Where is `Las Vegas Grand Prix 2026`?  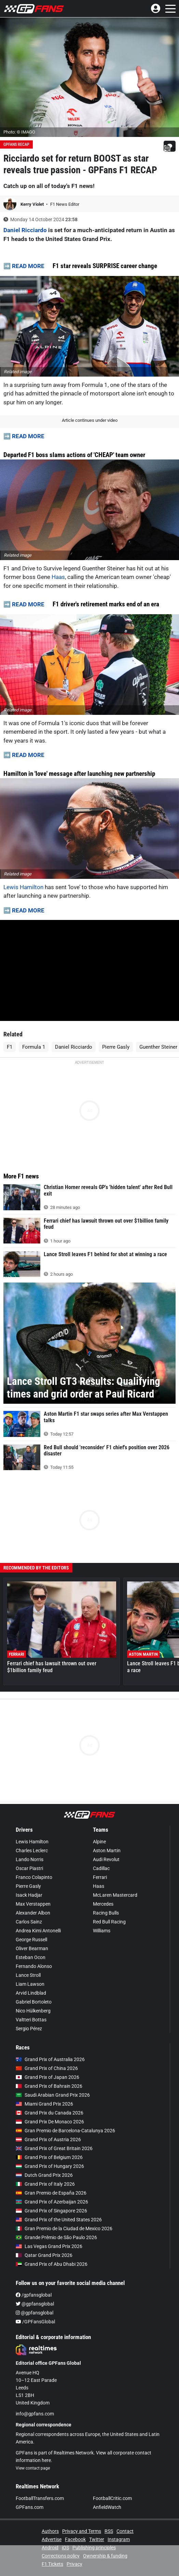 Las Vegas Grand Prix 2026 is located at coordinates (49, 2246).